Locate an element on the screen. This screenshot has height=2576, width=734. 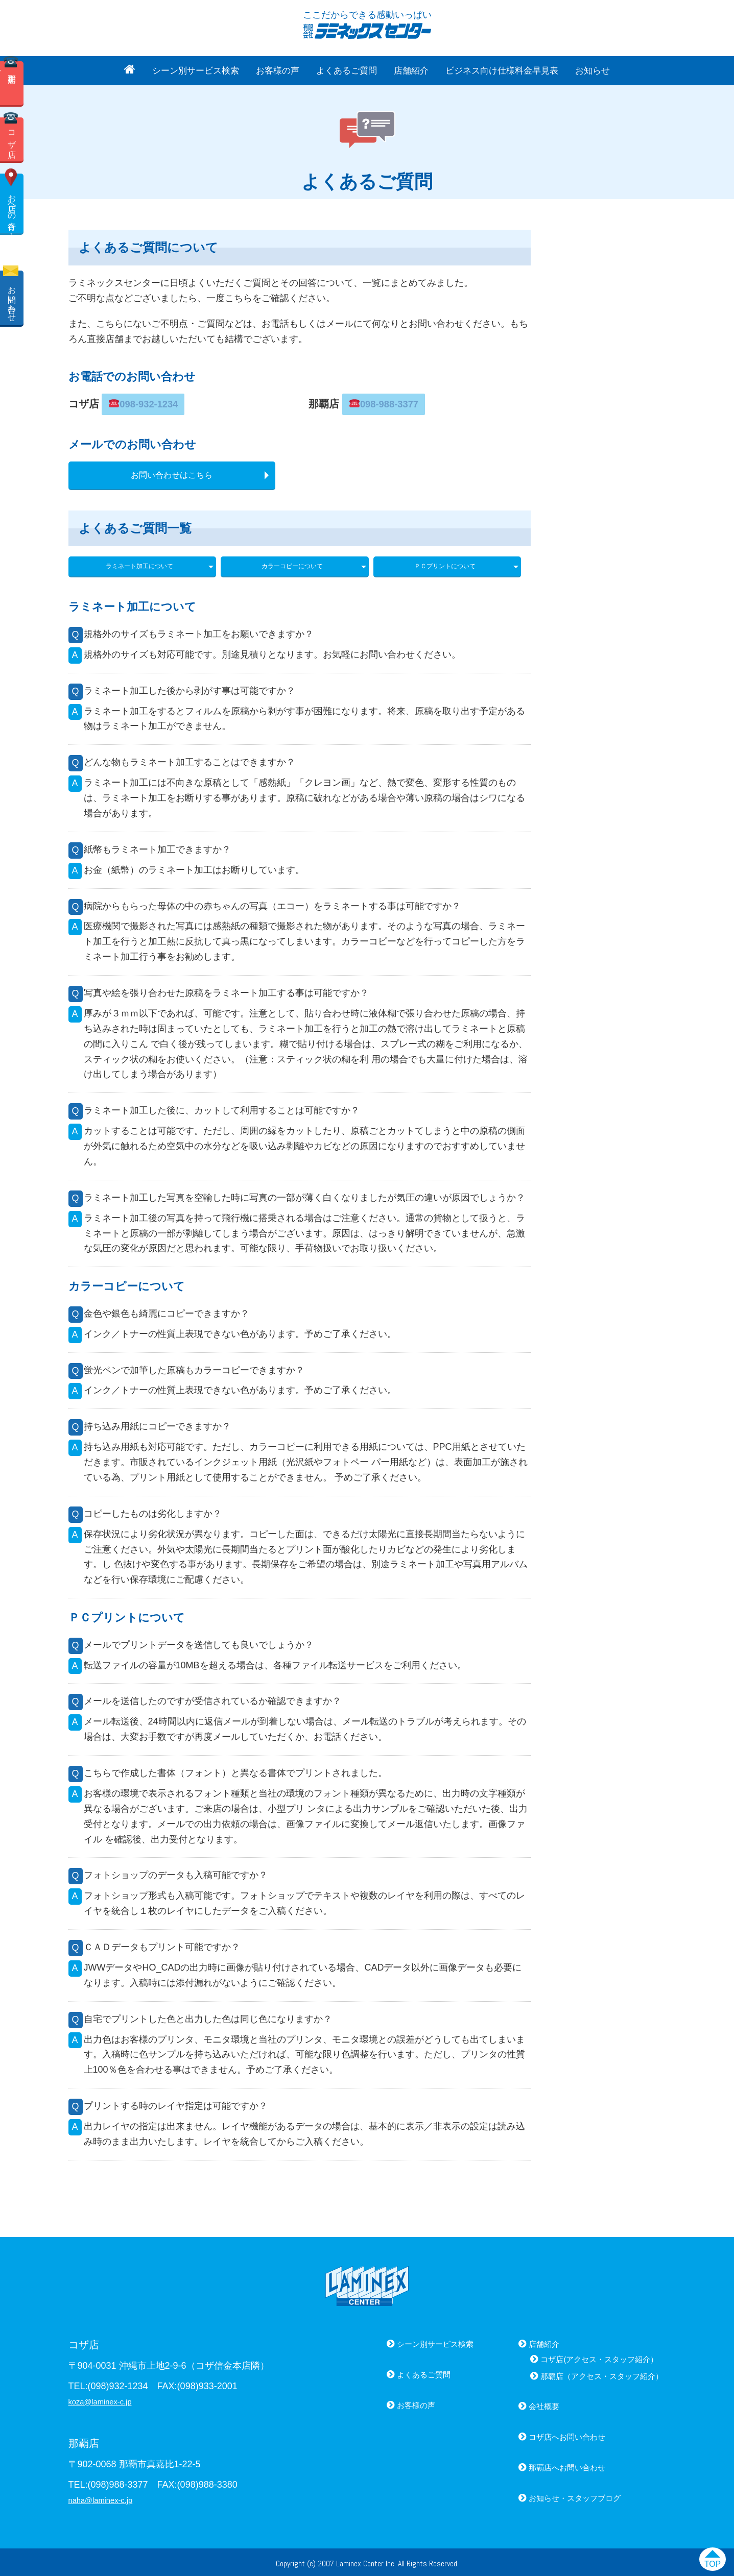
よくあるご質問 is located at coordinates (346, 71).